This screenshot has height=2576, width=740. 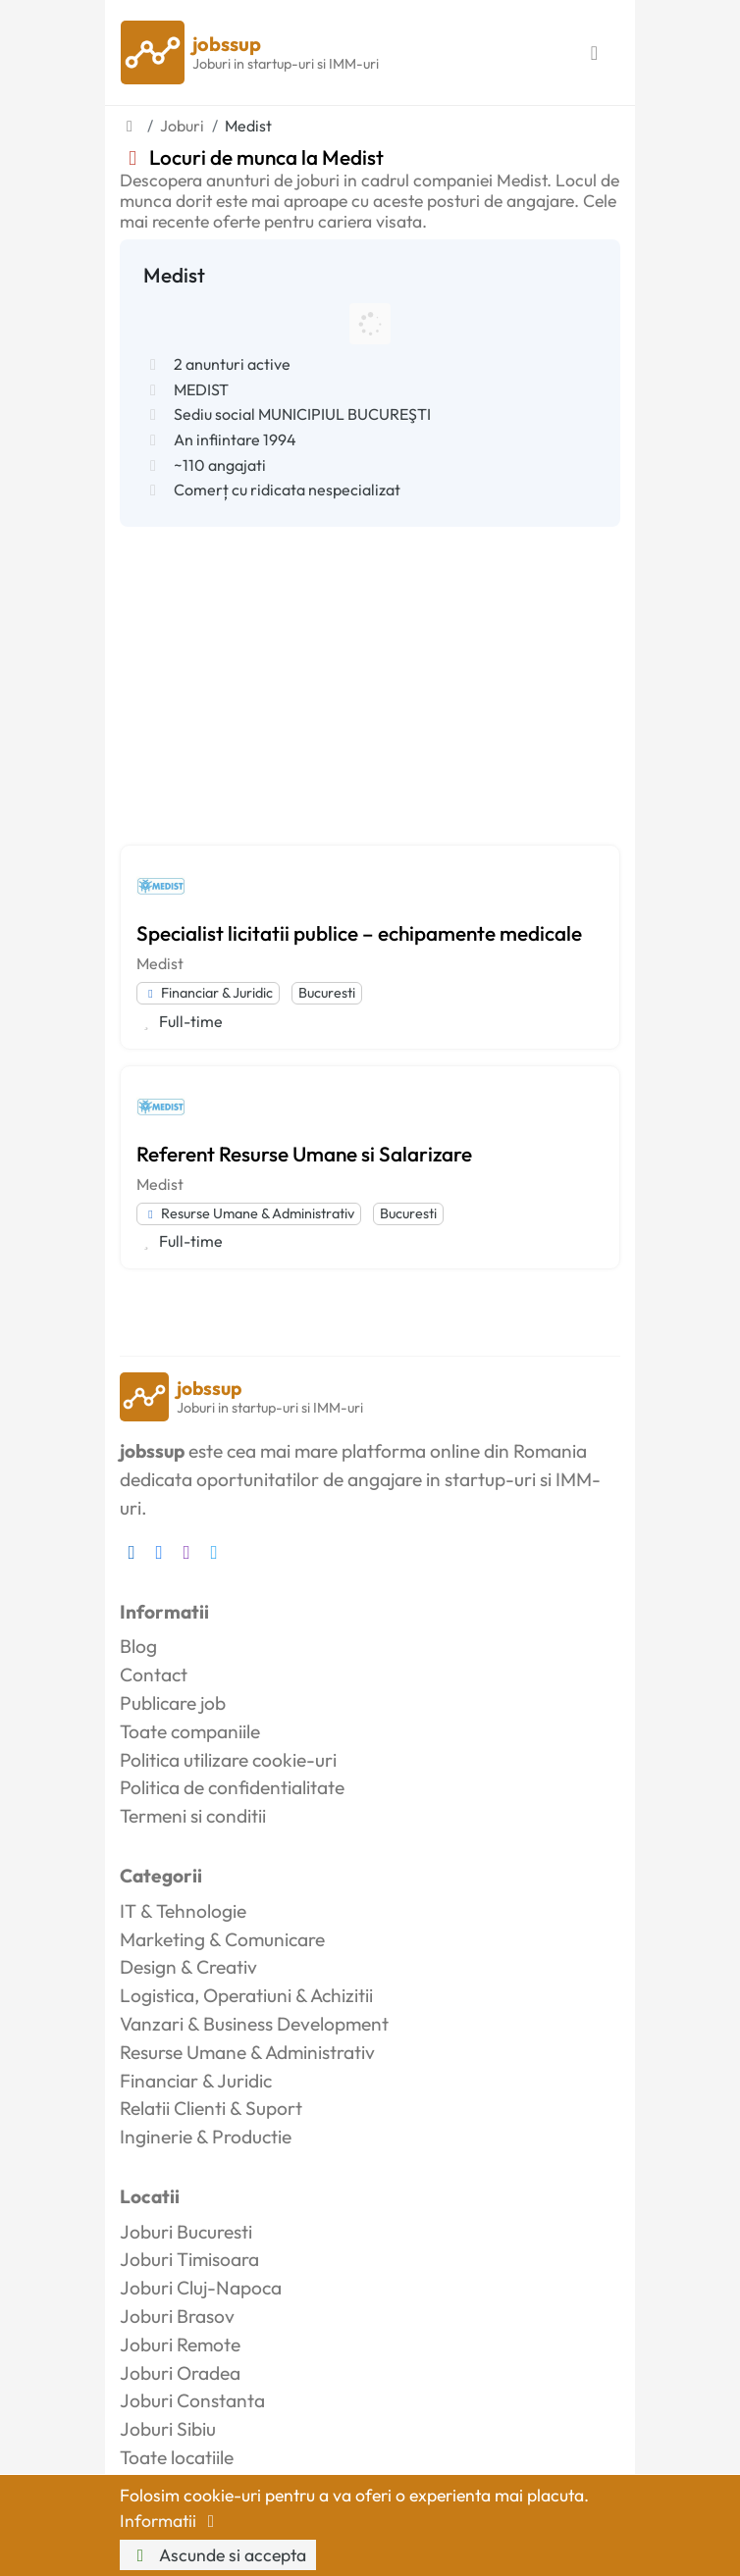 I want to click on Contact, so click(x=153, y=1674).